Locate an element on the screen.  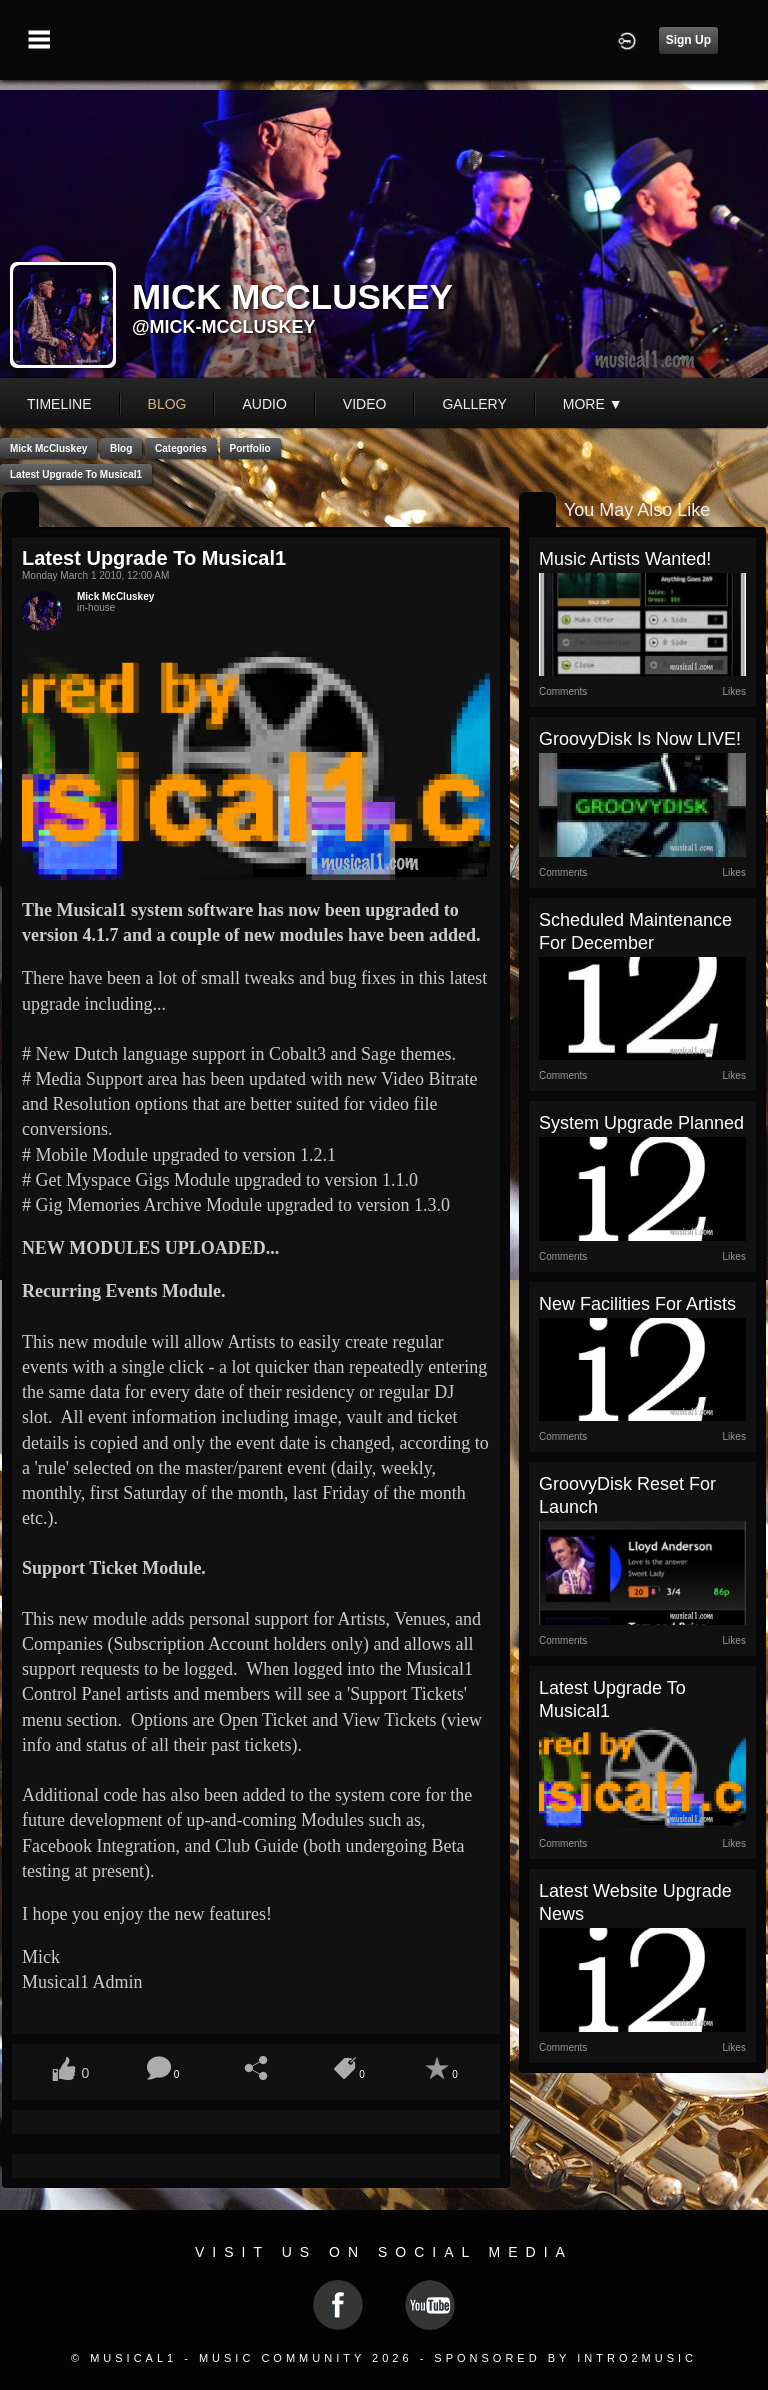
gallery is located at coordinates (474, 404).